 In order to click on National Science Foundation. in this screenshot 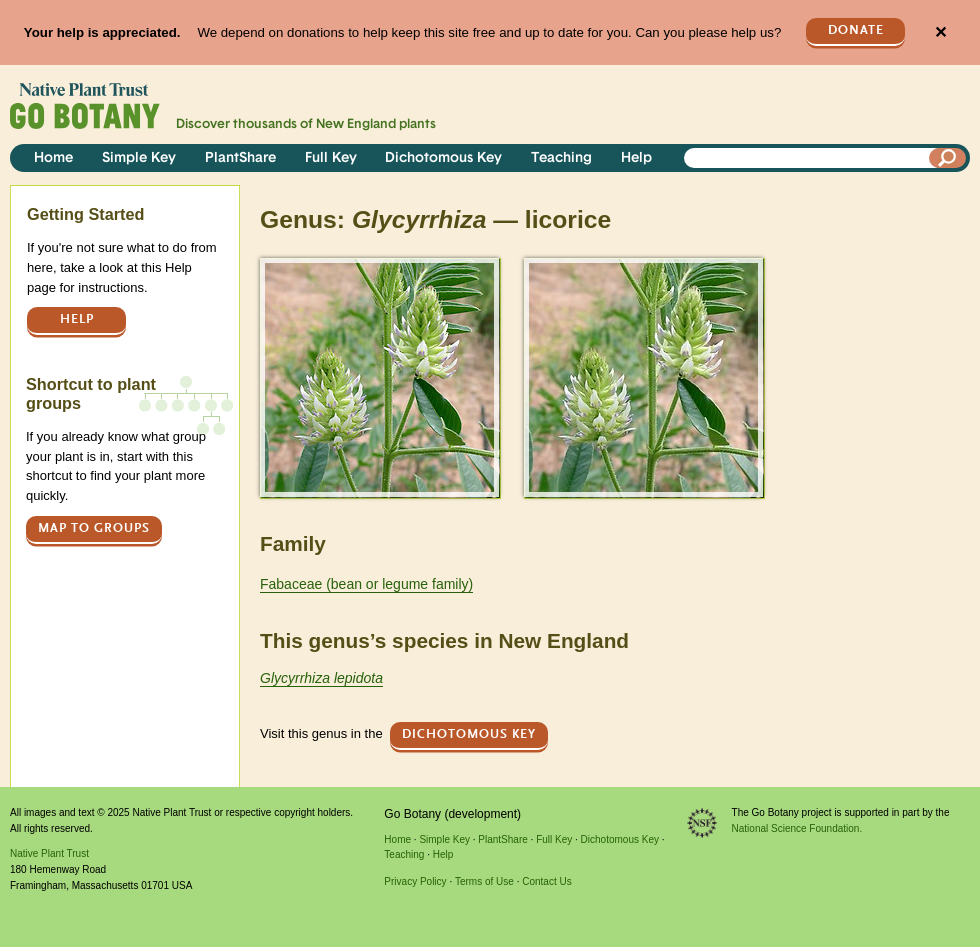, I will do `click(797, 828)`.